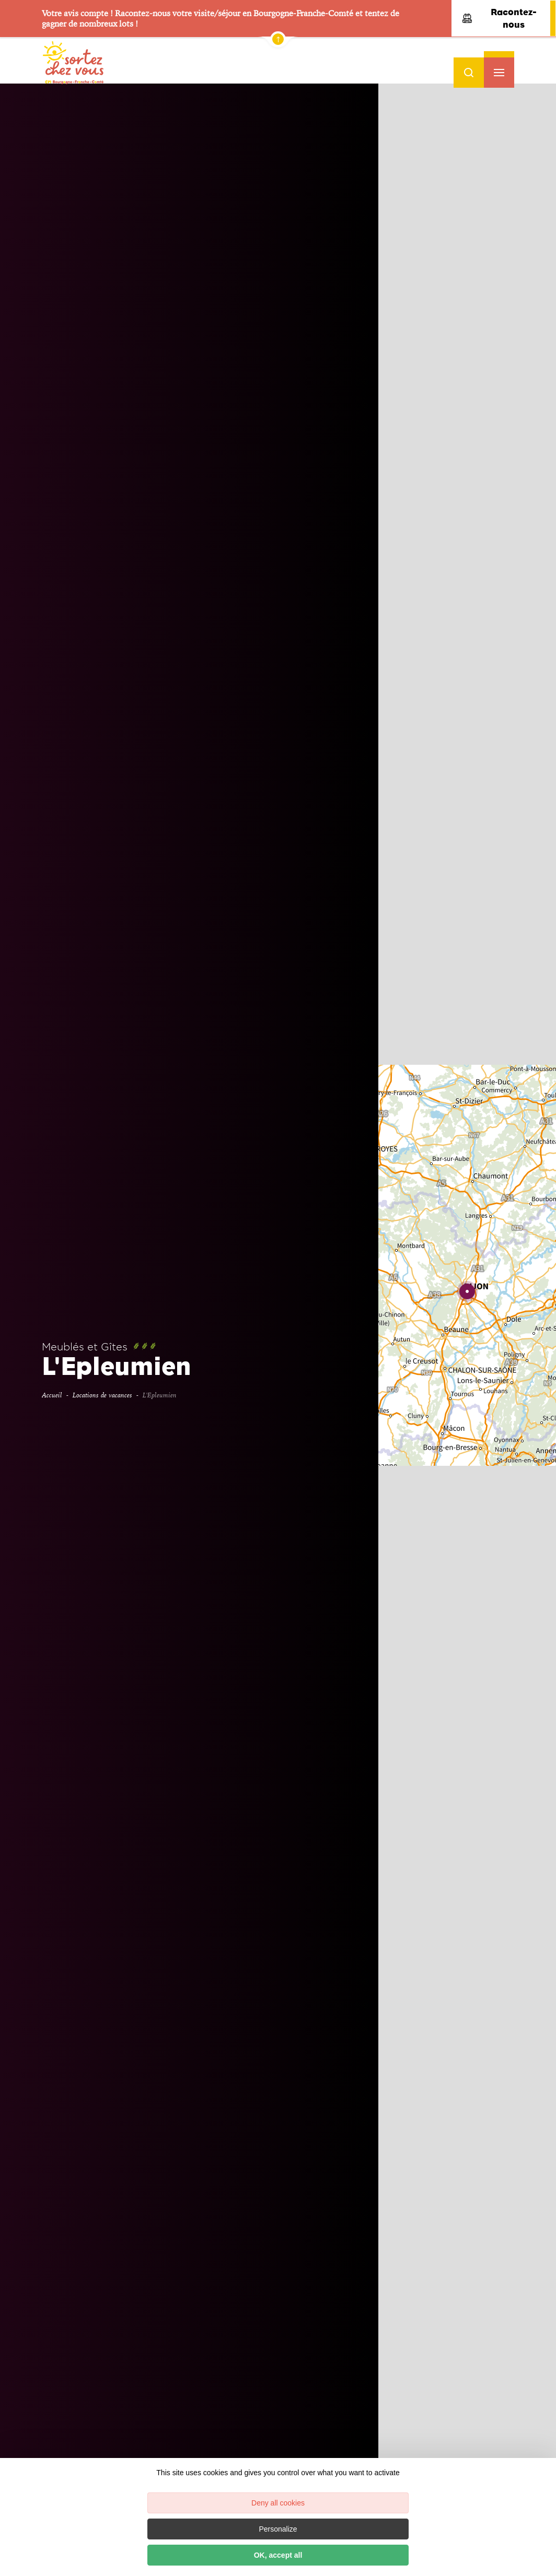 The height and width of the screenshot is (2576, 556). I want to click on − [button], so click(539, 282).